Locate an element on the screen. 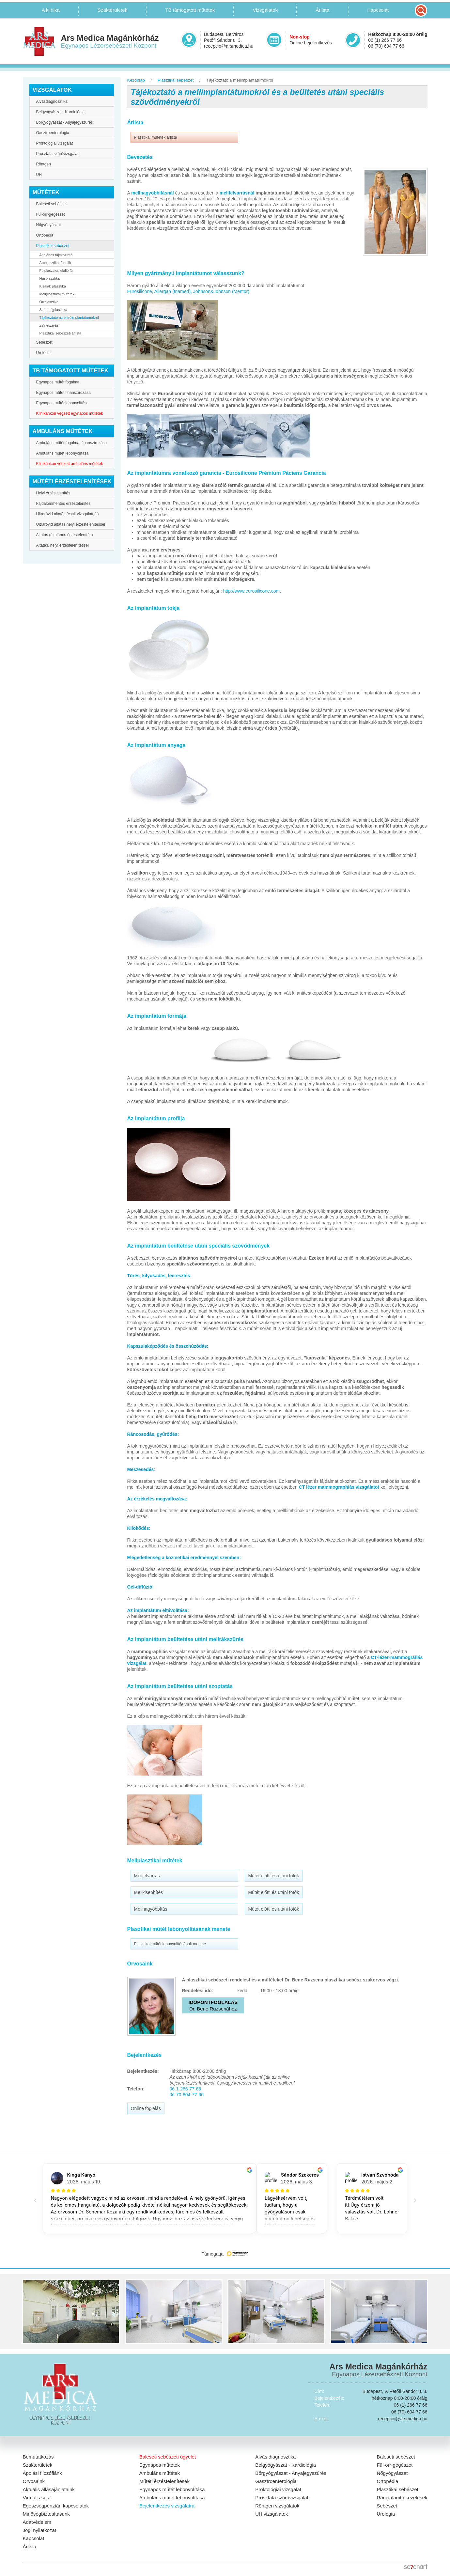 The height and width of the screenshot is (2576, 450). CT lézer mammographiás vizsgálatot is located at coordinates (339, 1487).